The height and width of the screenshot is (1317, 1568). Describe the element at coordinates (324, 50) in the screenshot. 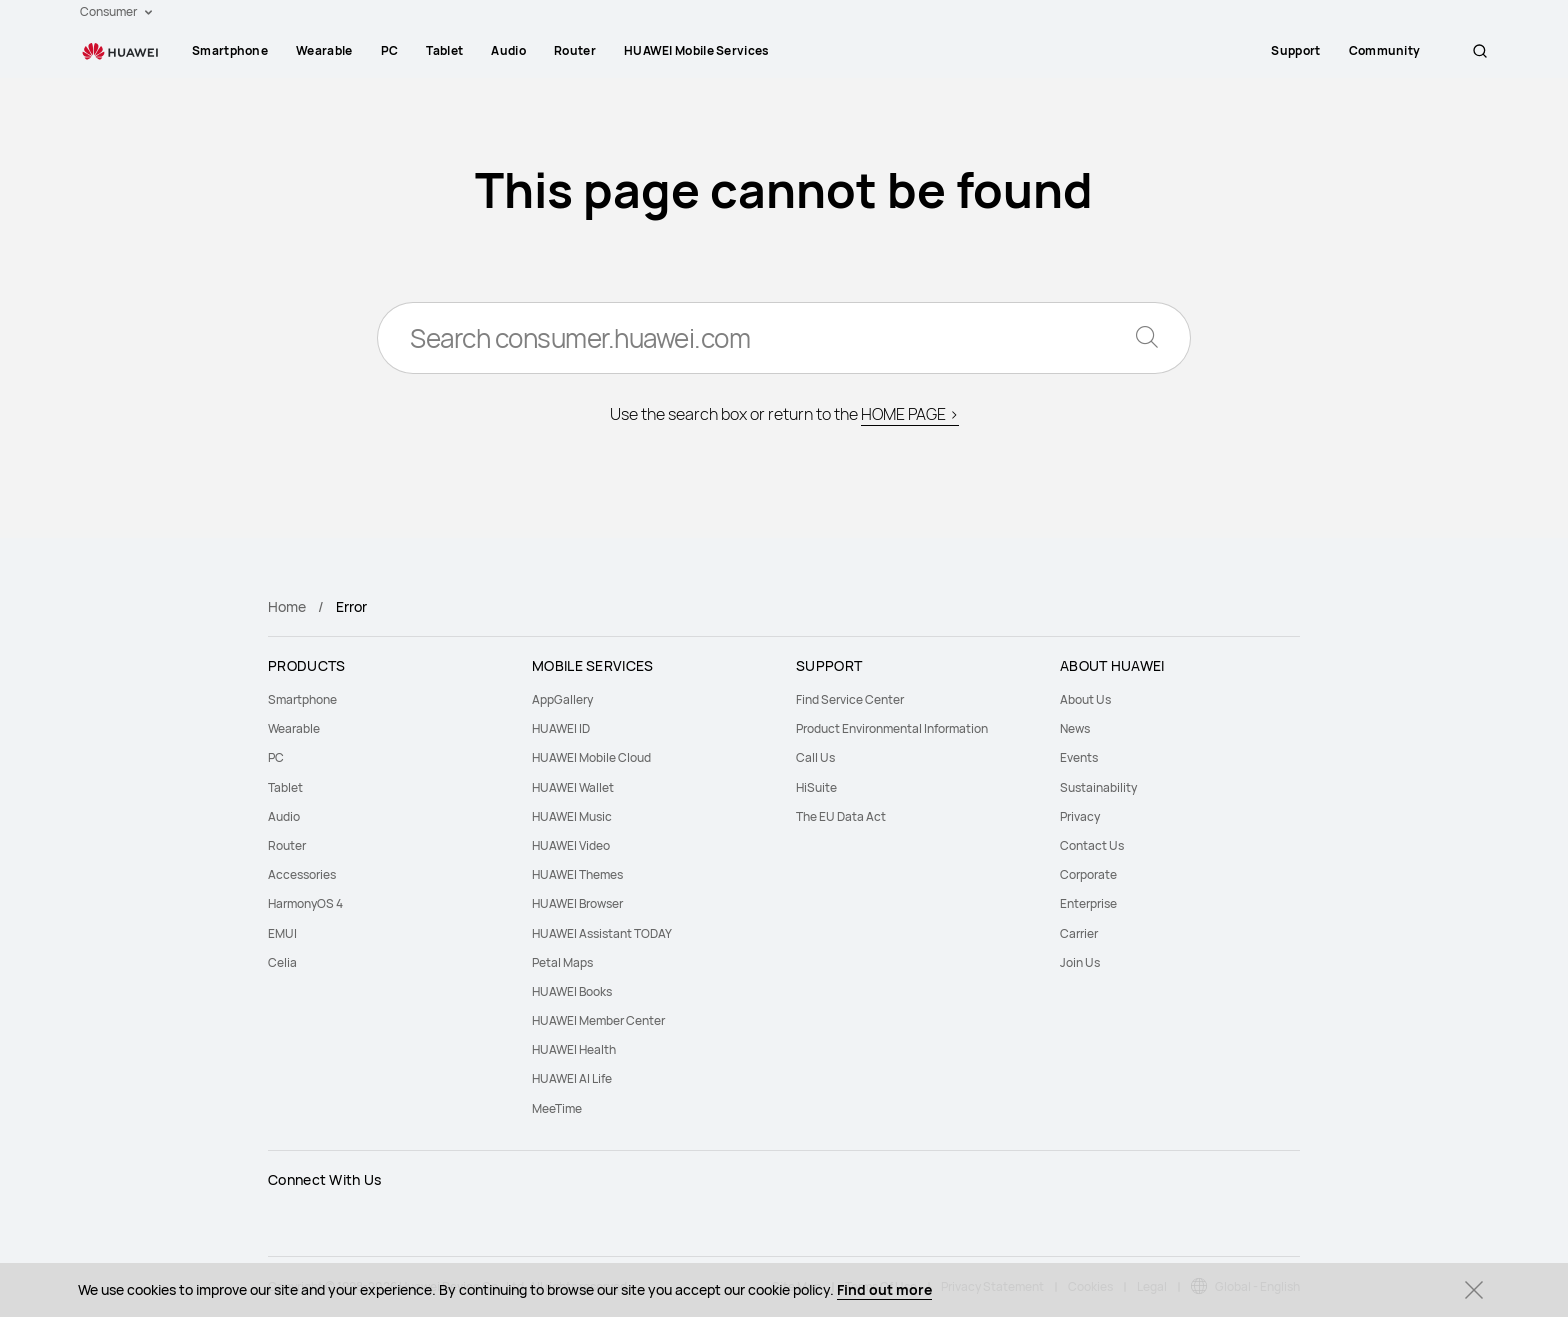

I see `Wearable` at that location.